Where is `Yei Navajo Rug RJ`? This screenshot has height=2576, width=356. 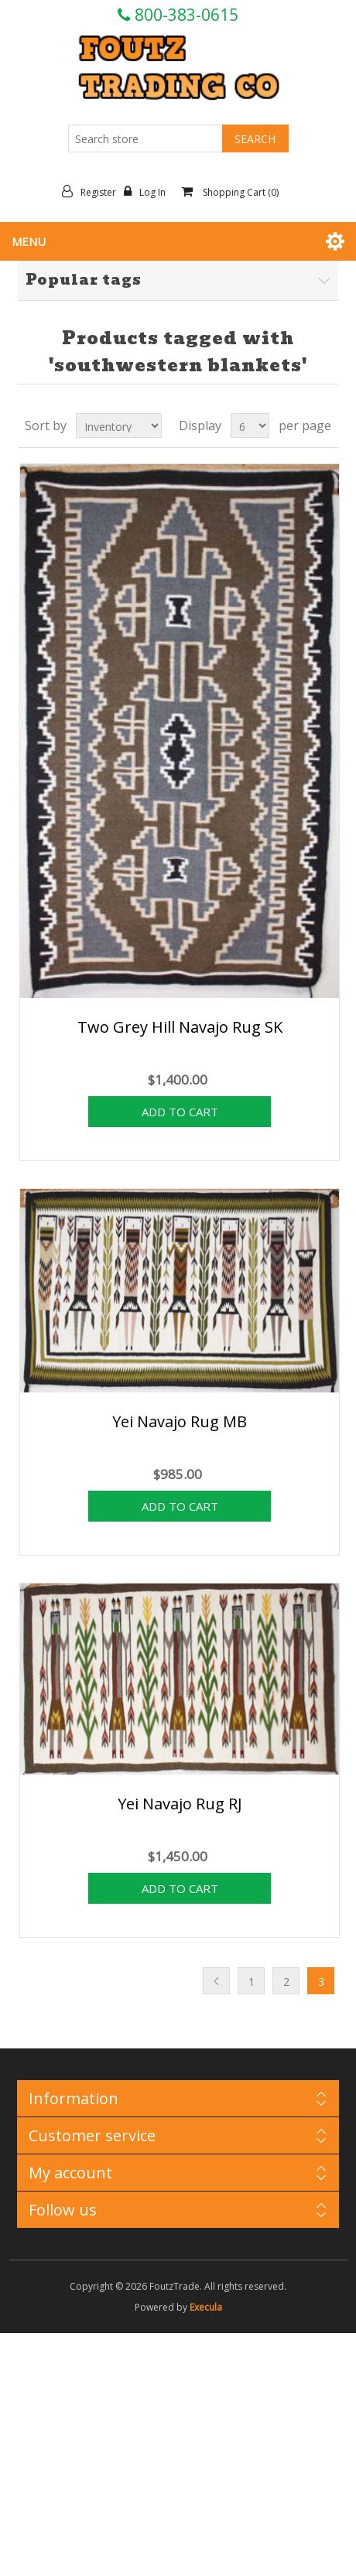 Yei Navajo Rug RJ is located at coordinates (180, 1803).